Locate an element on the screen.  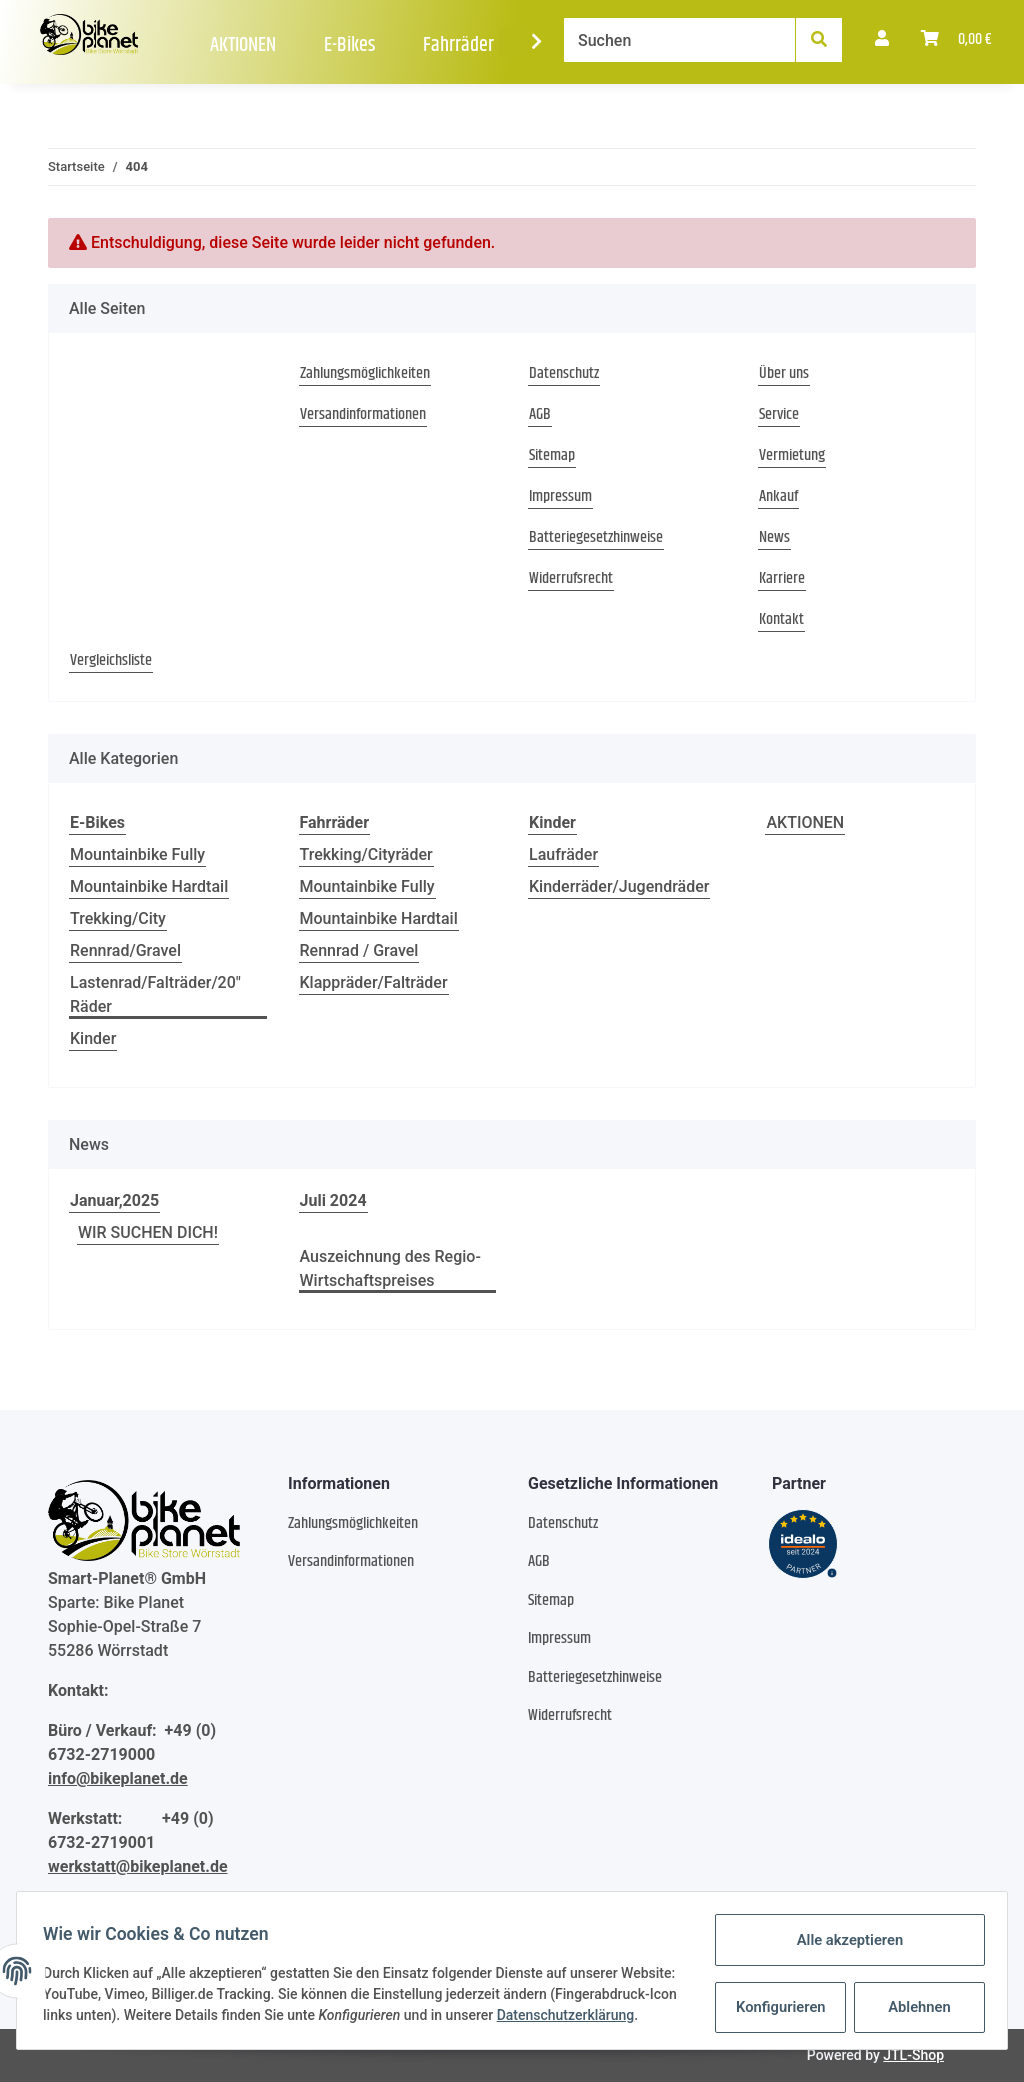
[Suchen] is located at coordinates (679, 40).